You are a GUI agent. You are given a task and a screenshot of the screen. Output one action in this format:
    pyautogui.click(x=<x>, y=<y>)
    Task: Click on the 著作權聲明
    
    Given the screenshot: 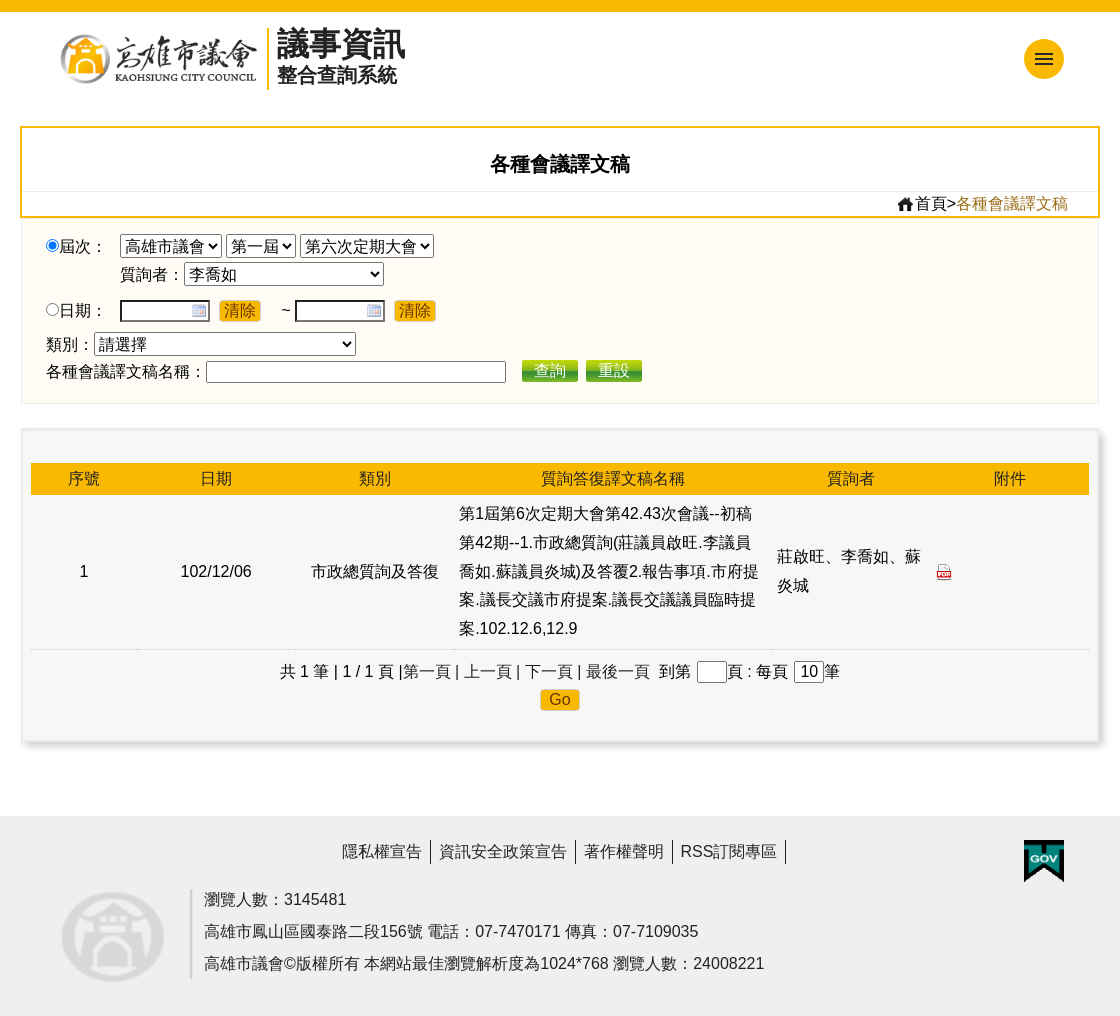 What is the action you would take?
    pyautogui.click(x=624, y=851)
    